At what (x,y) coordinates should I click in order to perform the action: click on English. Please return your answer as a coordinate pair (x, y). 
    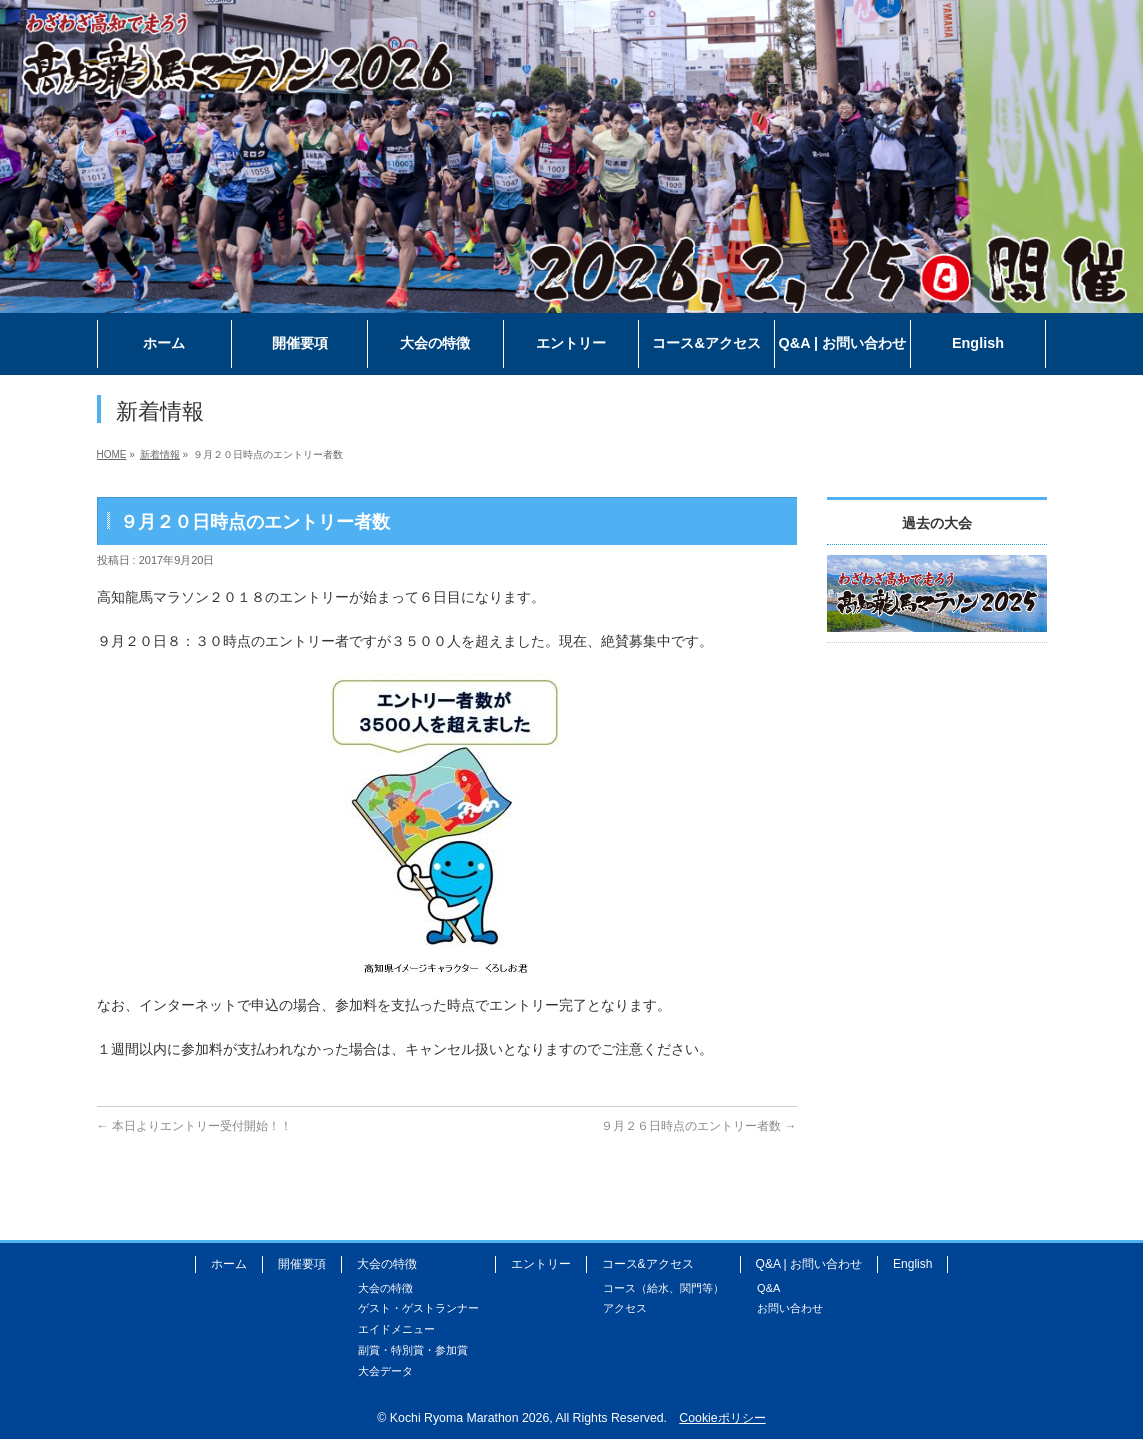
    Looking at the image, I should click on (912, 1264).